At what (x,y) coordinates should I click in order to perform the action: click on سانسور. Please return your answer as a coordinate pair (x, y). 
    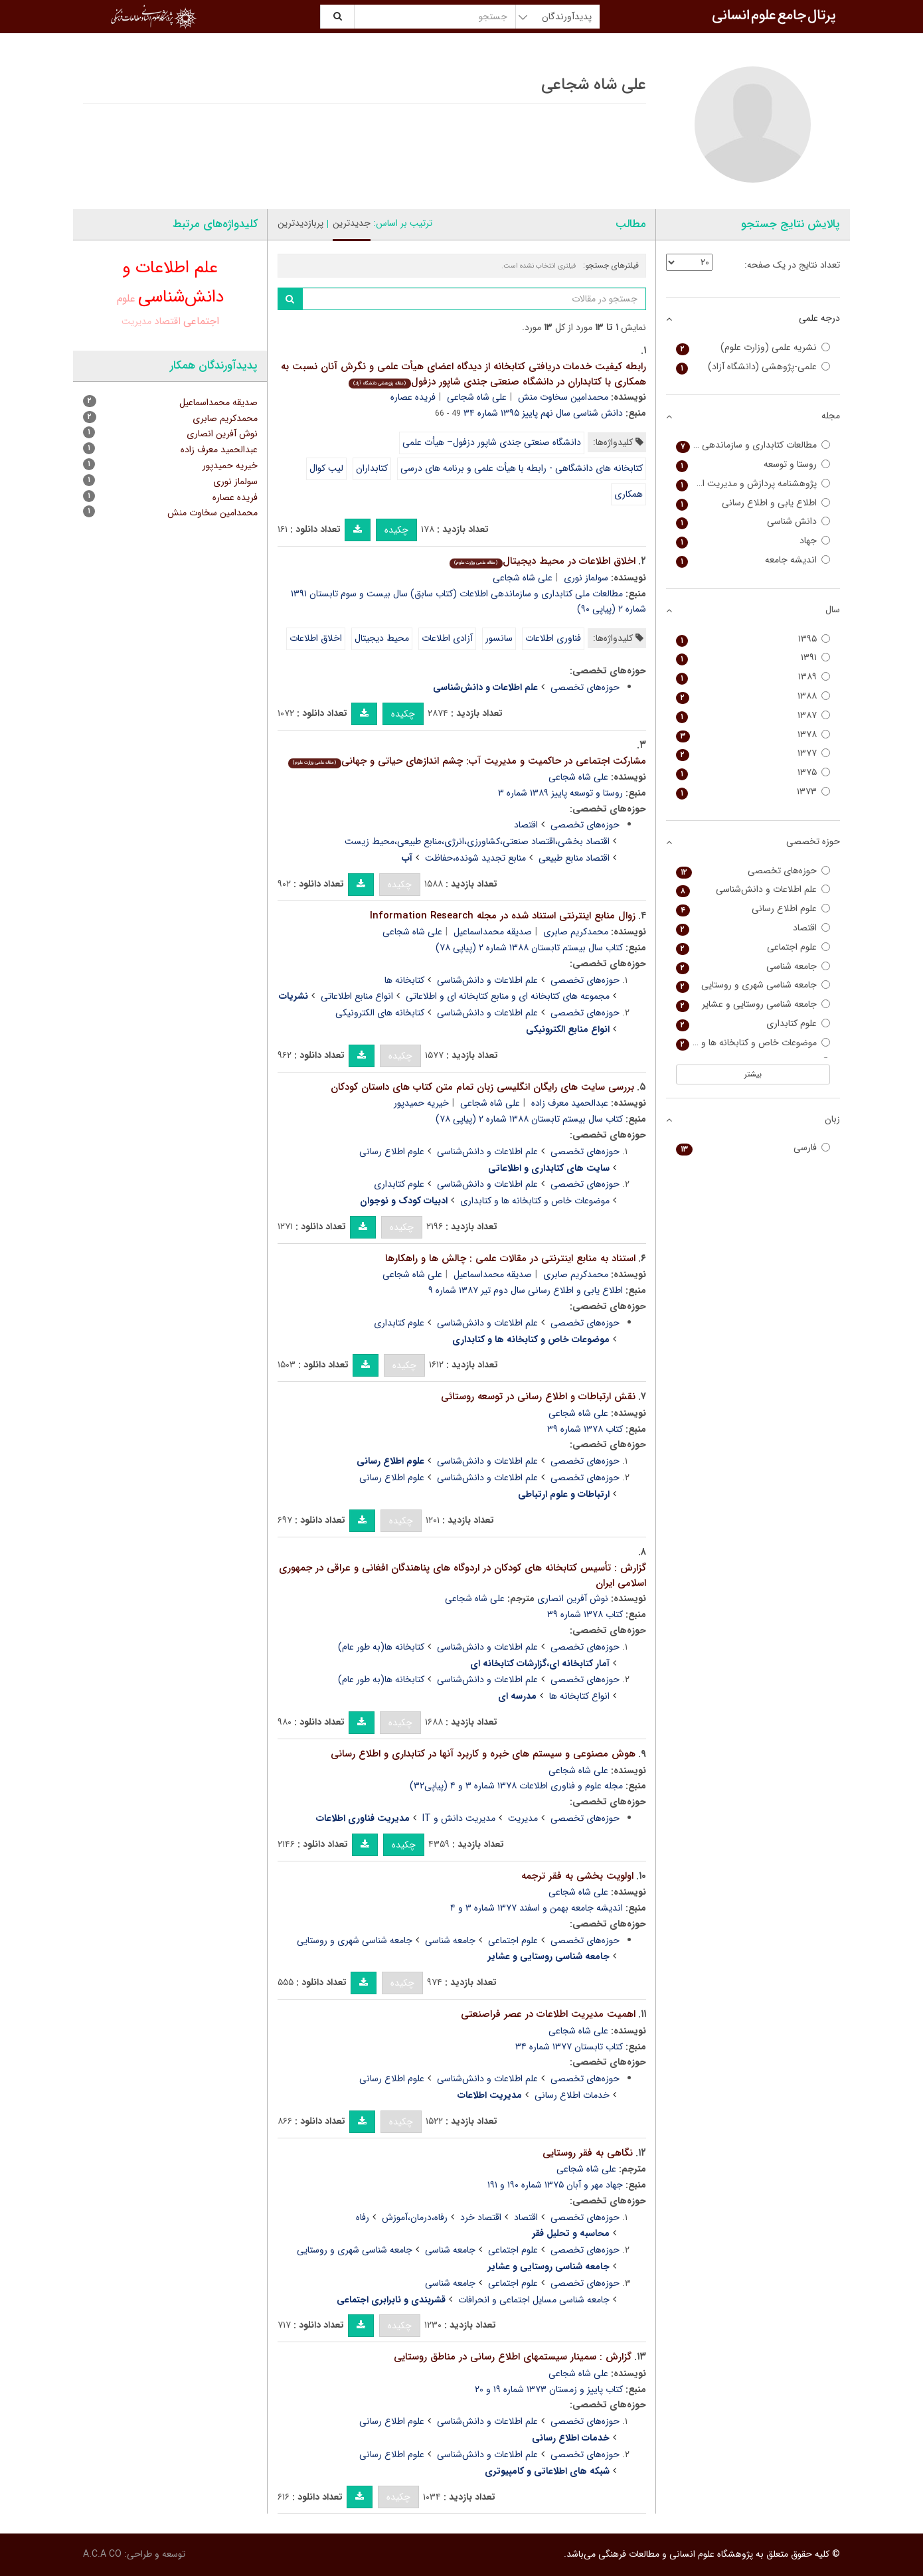
    Looking at the image, I should click on (499, 638).